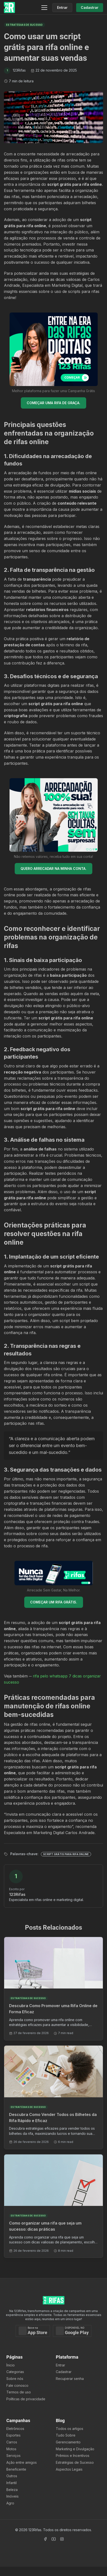  What do you see at coordinates (53, 403) in the screenshot?
I see `COMEÇAR UMA RIFA DE GRAÇA.` at bounding box center [53, 403].